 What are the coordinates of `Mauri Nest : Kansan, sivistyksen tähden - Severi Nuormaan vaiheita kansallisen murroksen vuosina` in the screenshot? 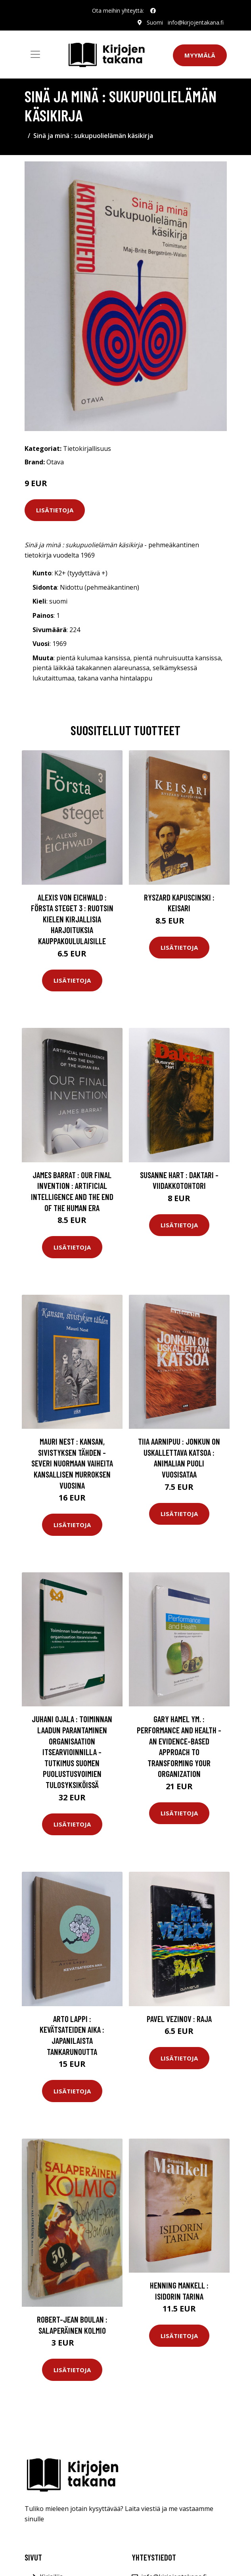 It's located at (72, 1463).